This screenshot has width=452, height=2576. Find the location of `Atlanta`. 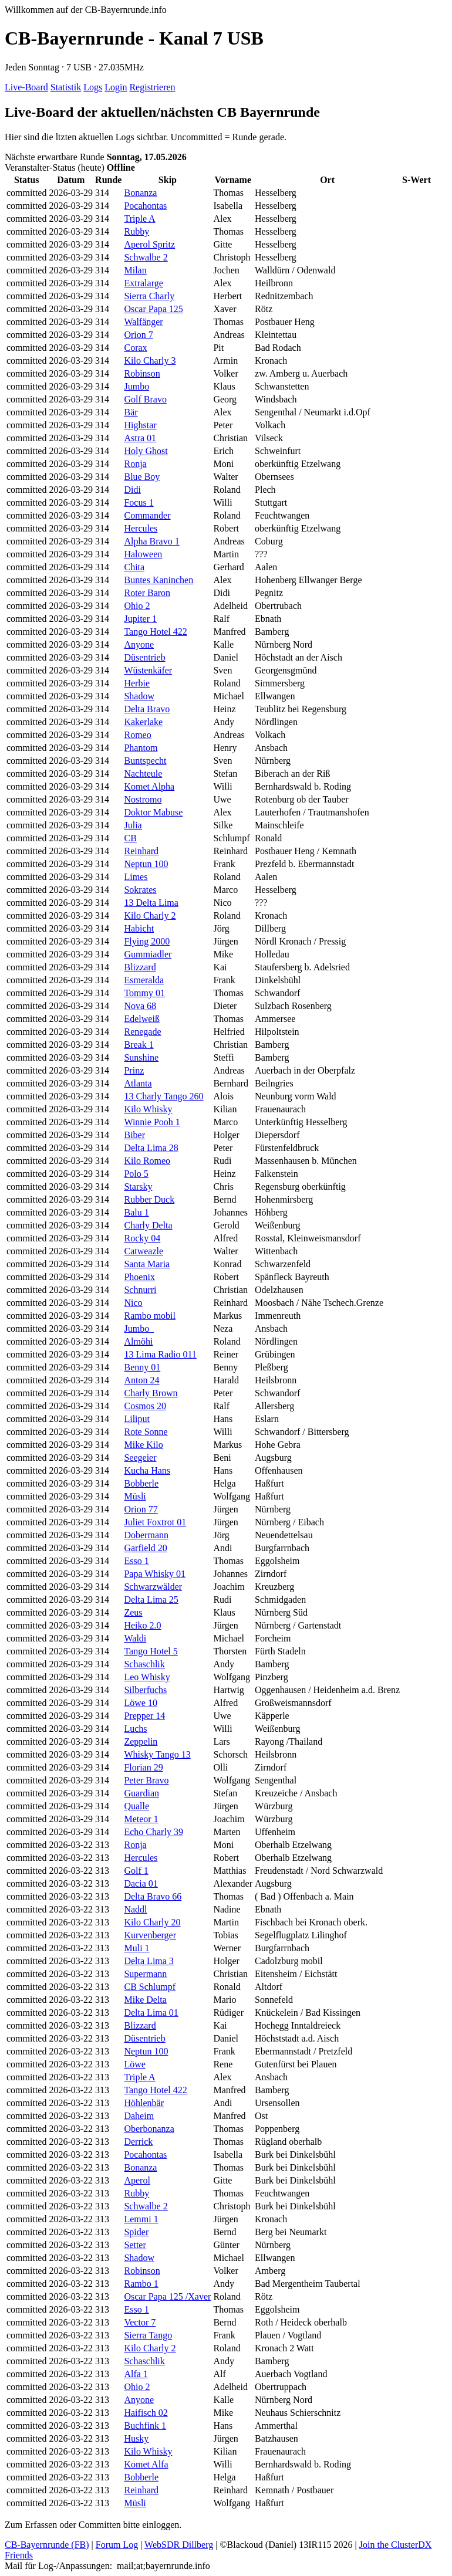

Atlanta is located at coordinates (137, 1083).